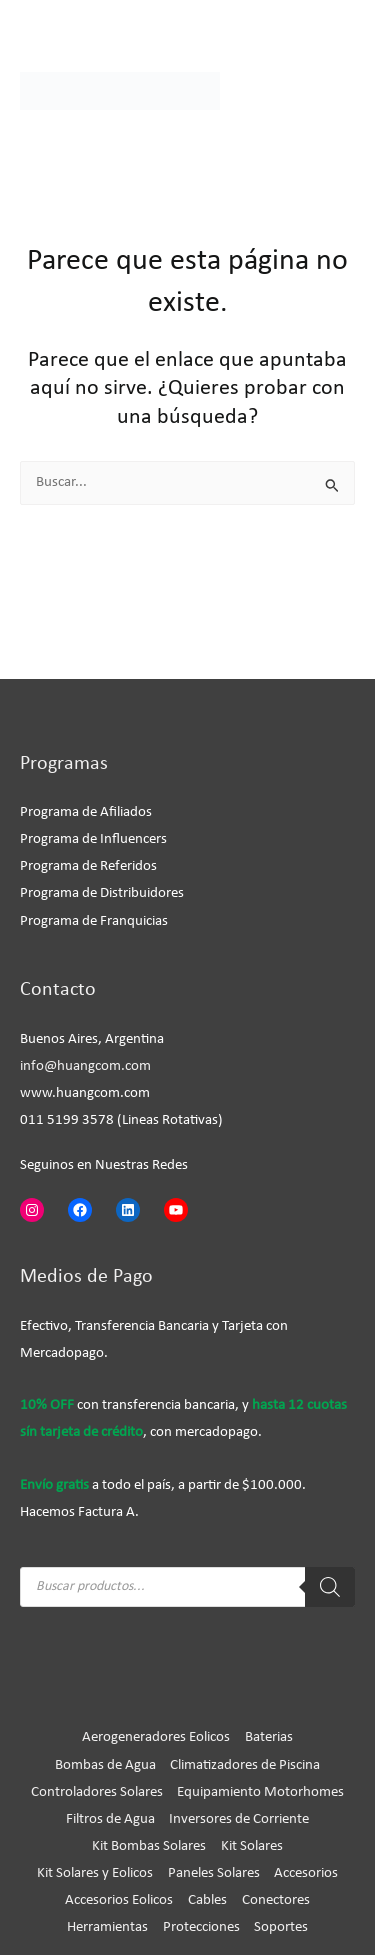 This screenshot has height=1955, width=375. Describe the element at coordinates (260, 1792) in the screenshot. I see `Equipamiento Motorhomes` at that location.